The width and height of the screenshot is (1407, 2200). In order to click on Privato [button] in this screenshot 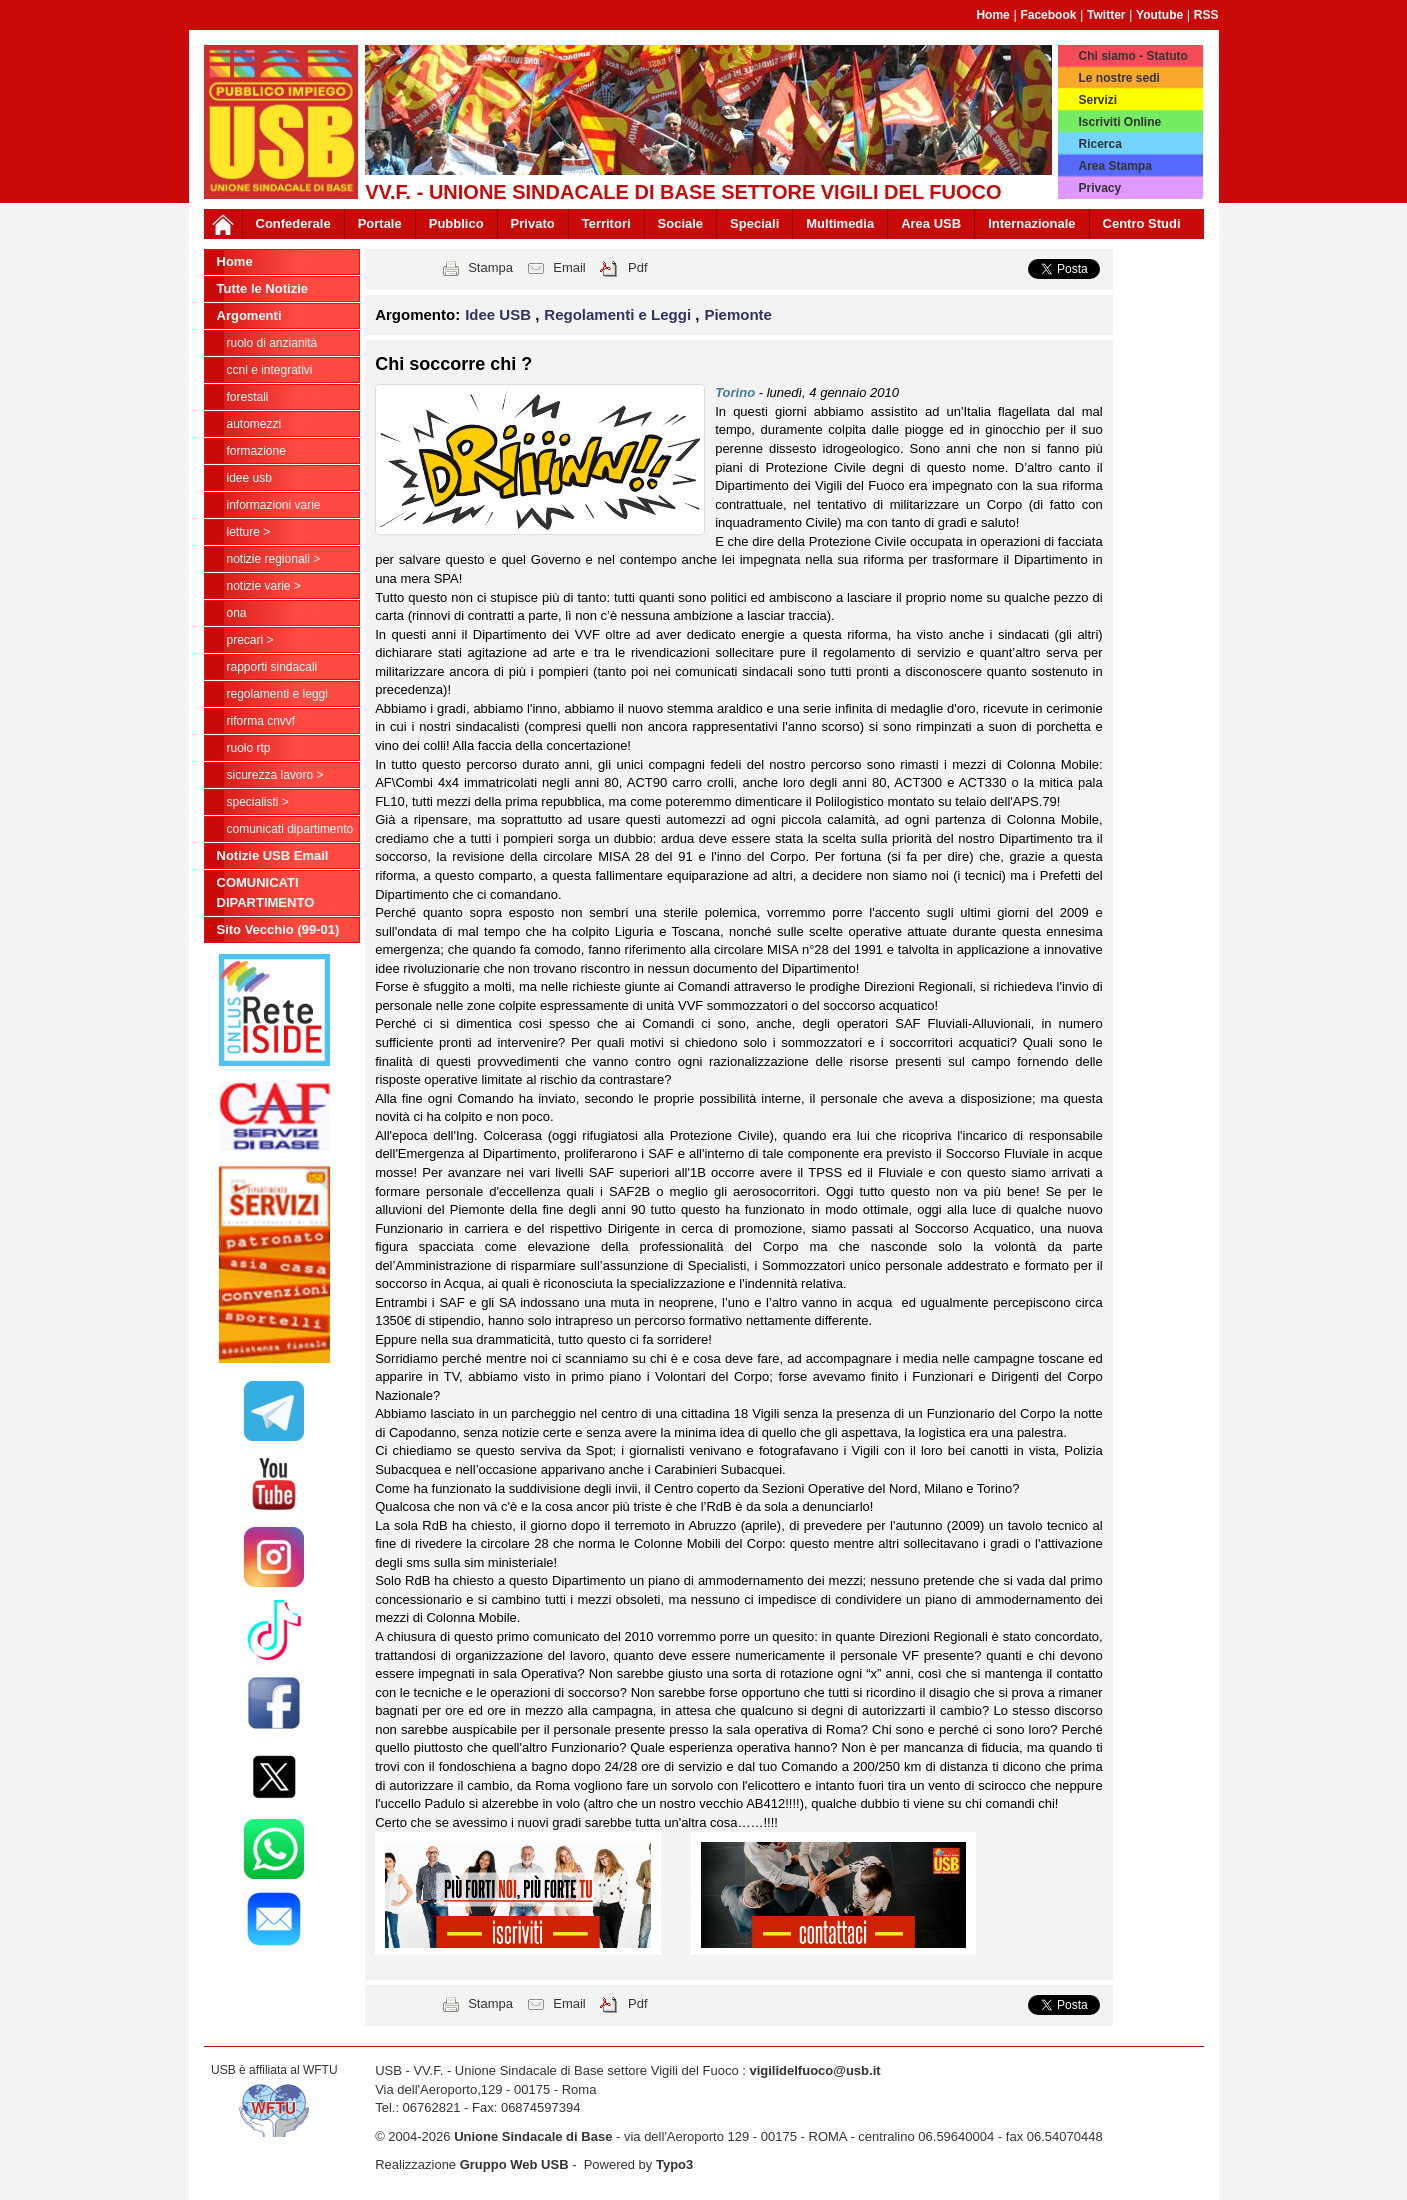, I will do `click(533, 223)`.